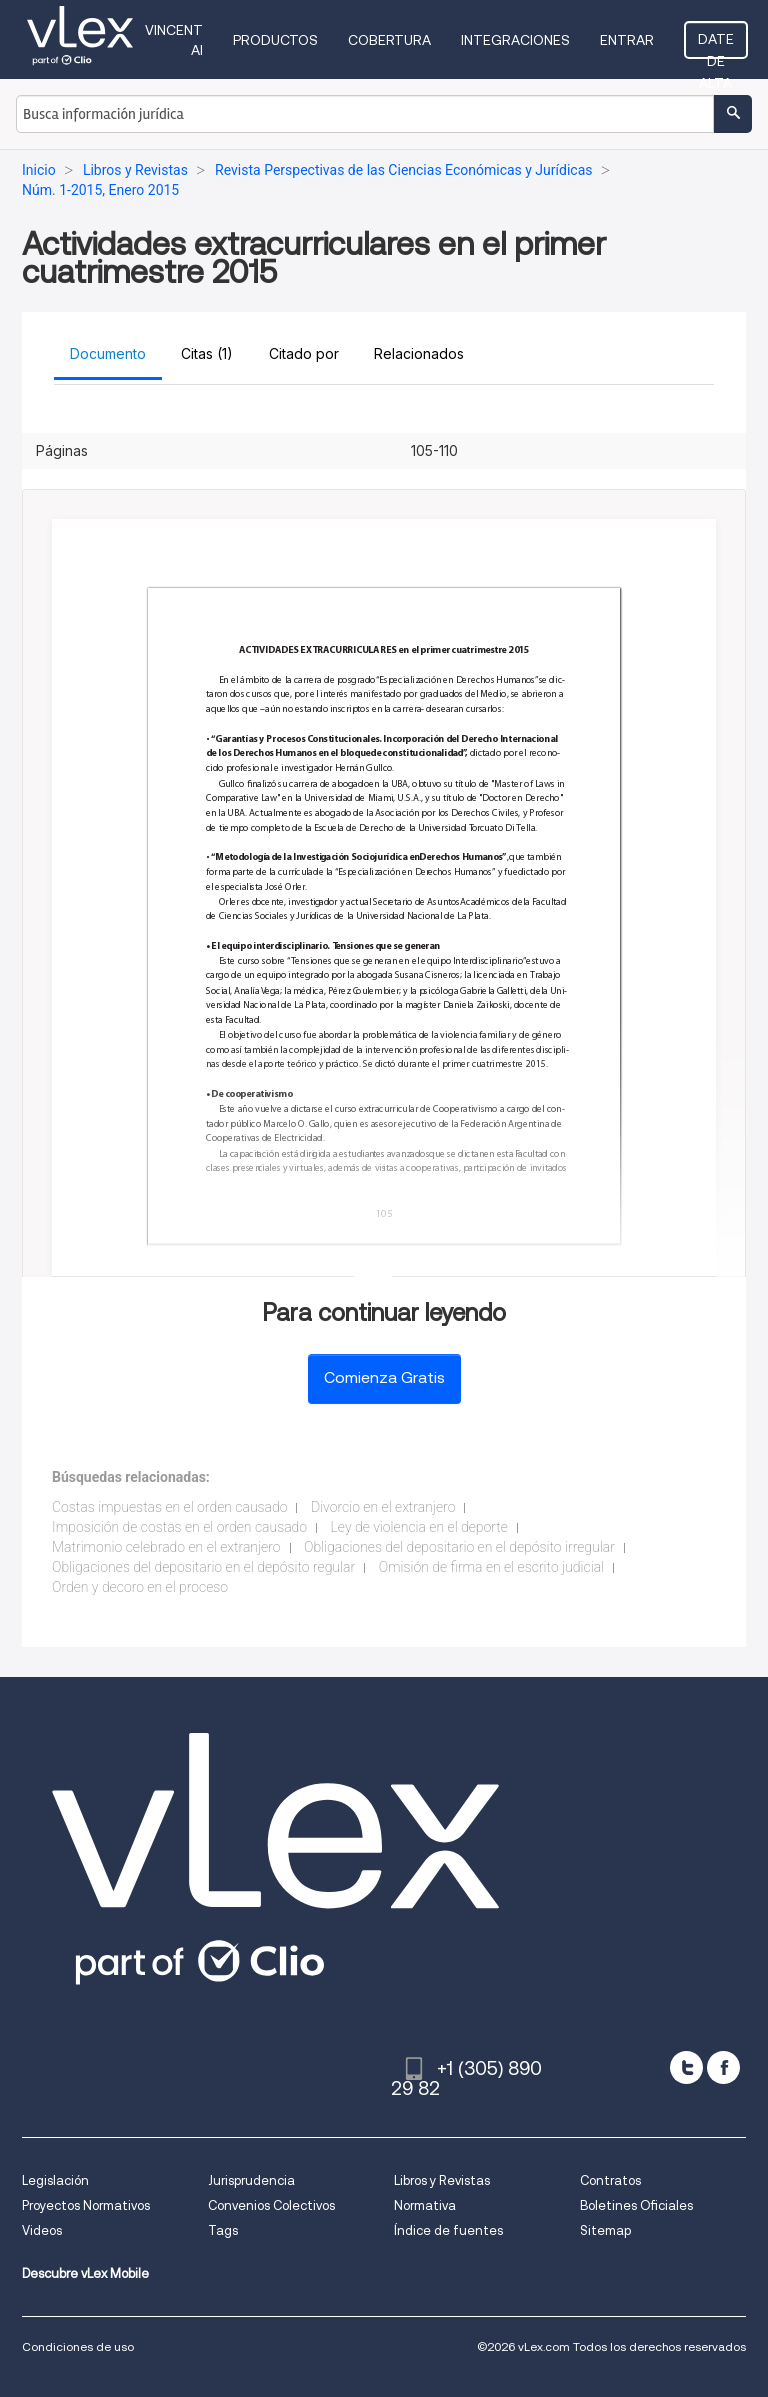 The height and width of the screenshot is (2397, 768). I want to click on Obligaciones del depositario en el depósito irregular, so click(459, 1547).